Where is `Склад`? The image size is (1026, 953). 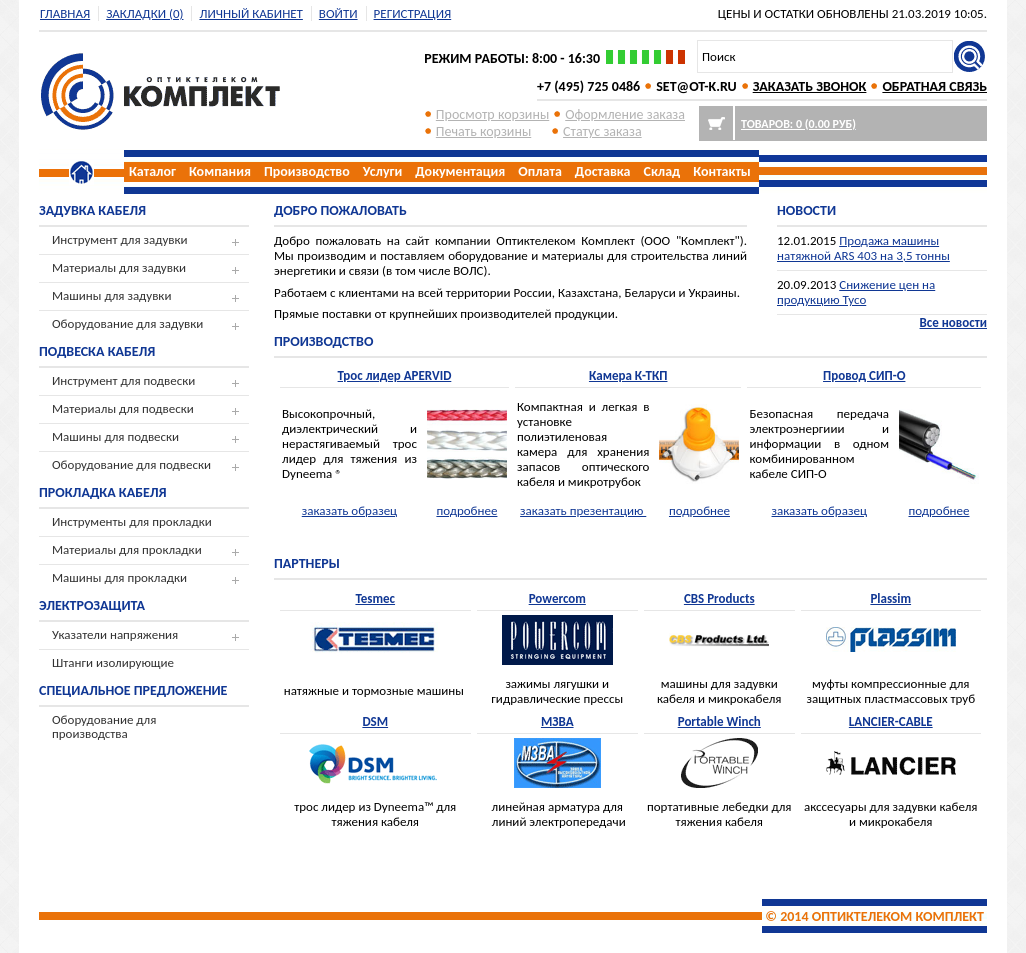 Склад is located at coordinates (662, 171).